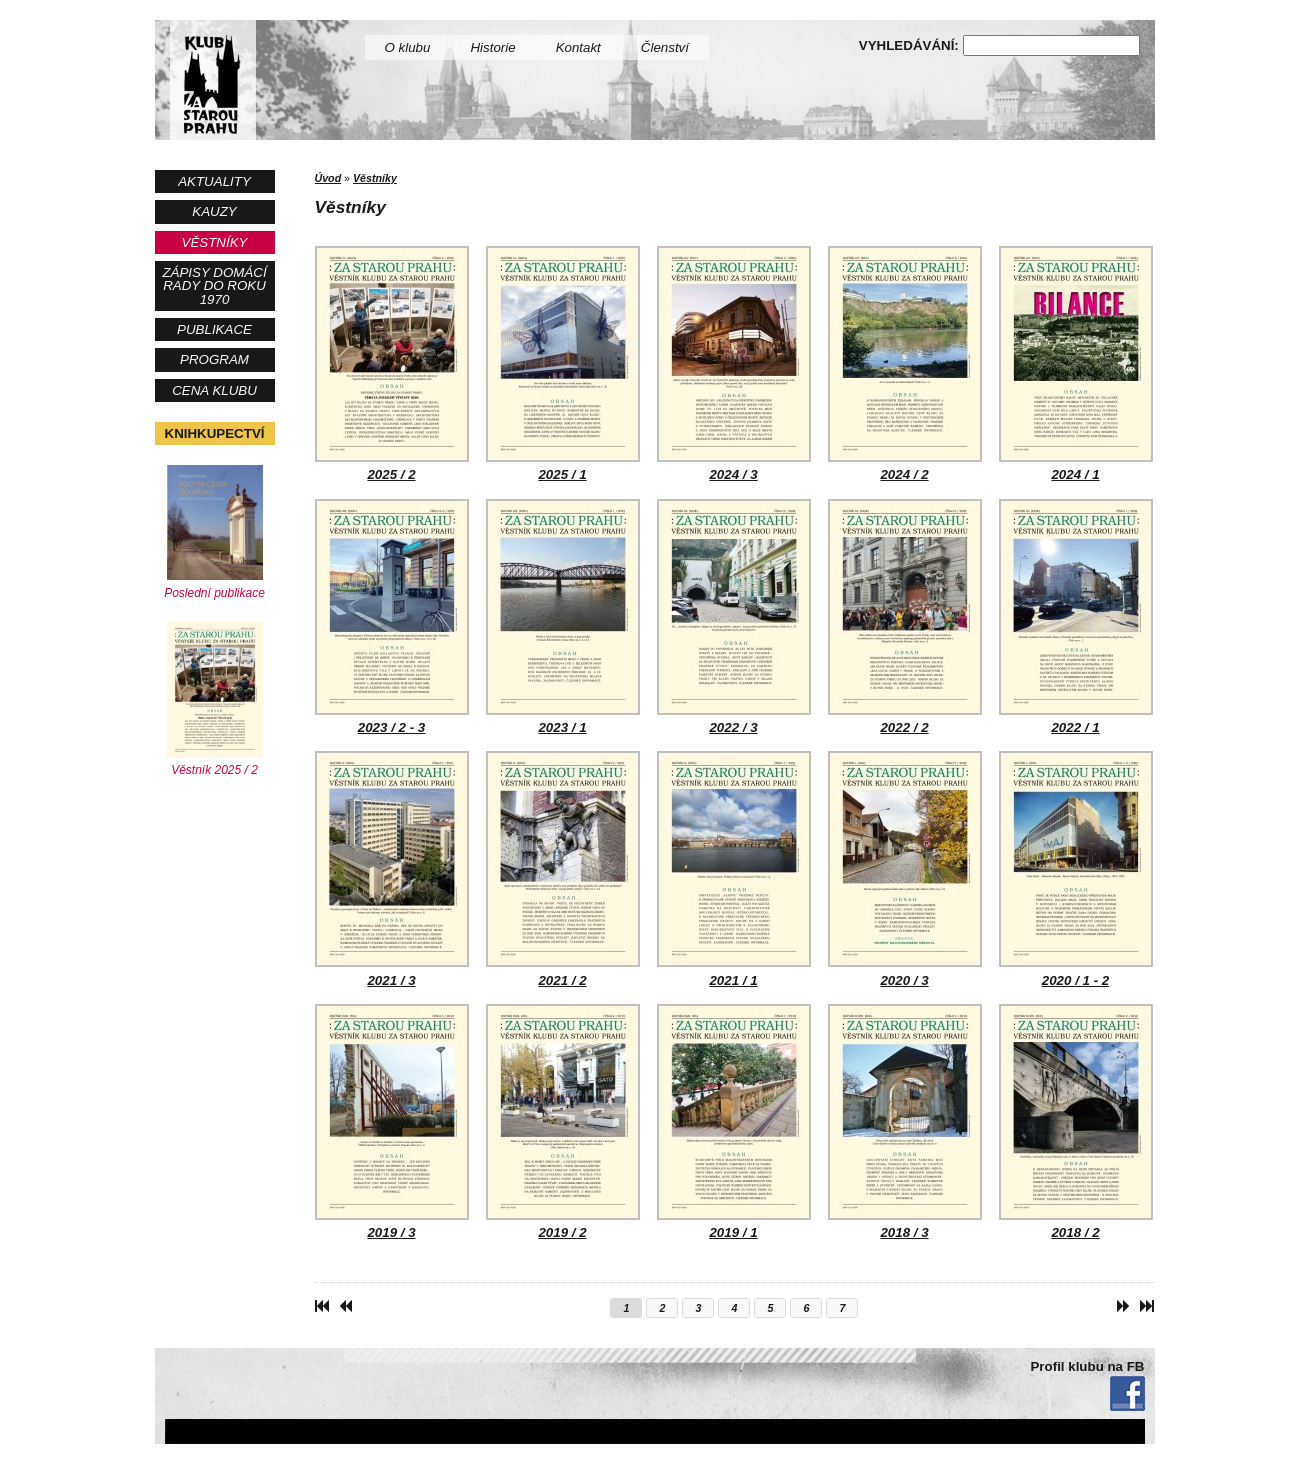  Describe the element at coordinates (1076, 1122) in the screenshot. I see `2018 / 2` at that location.